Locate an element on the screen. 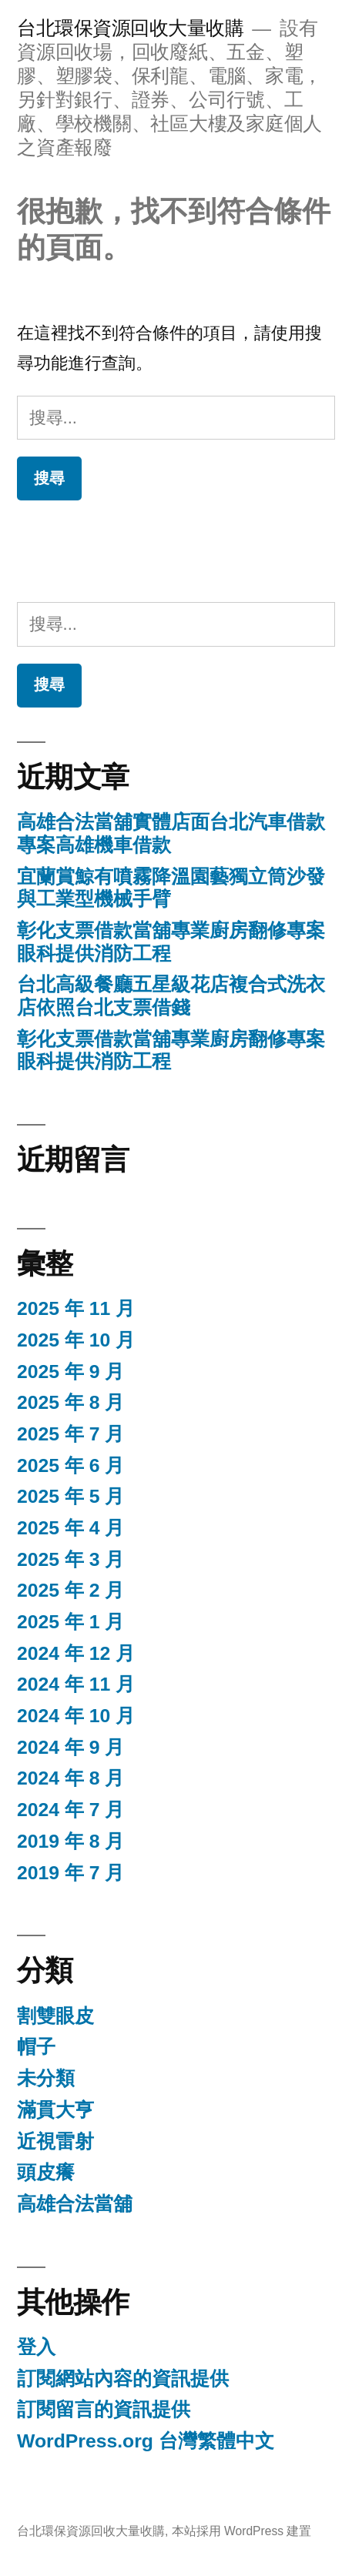  WordPress.org 台灣繁體中文 is located at coordinates (145, 2440).